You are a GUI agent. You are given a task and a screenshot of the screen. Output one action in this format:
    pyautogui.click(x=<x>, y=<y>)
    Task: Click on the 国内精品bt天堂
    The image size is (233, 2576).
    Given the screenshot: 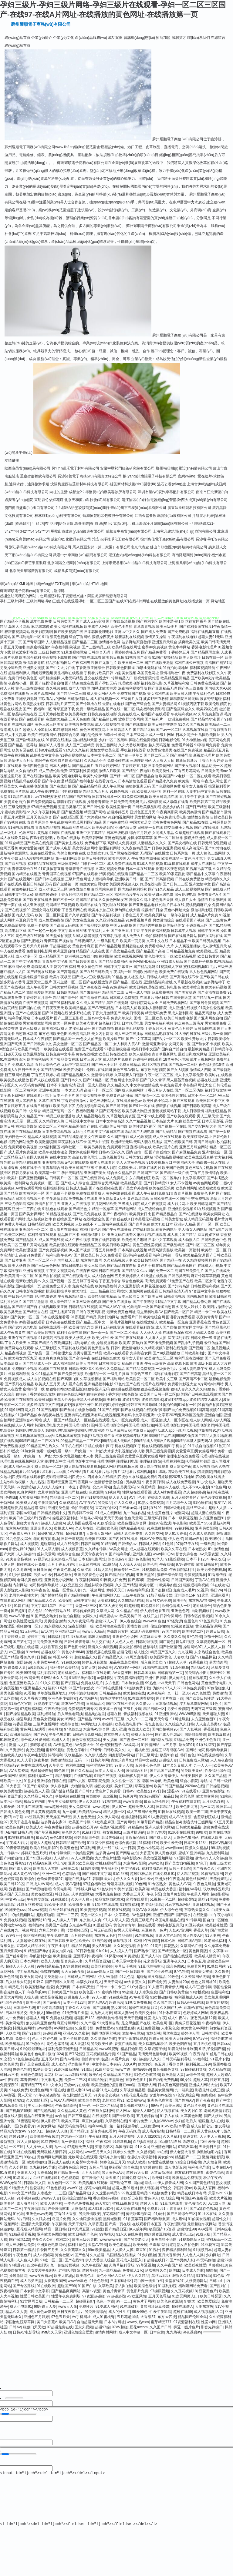 What is the action you would take?
    pyautogui.click(x=85, y=740)
    